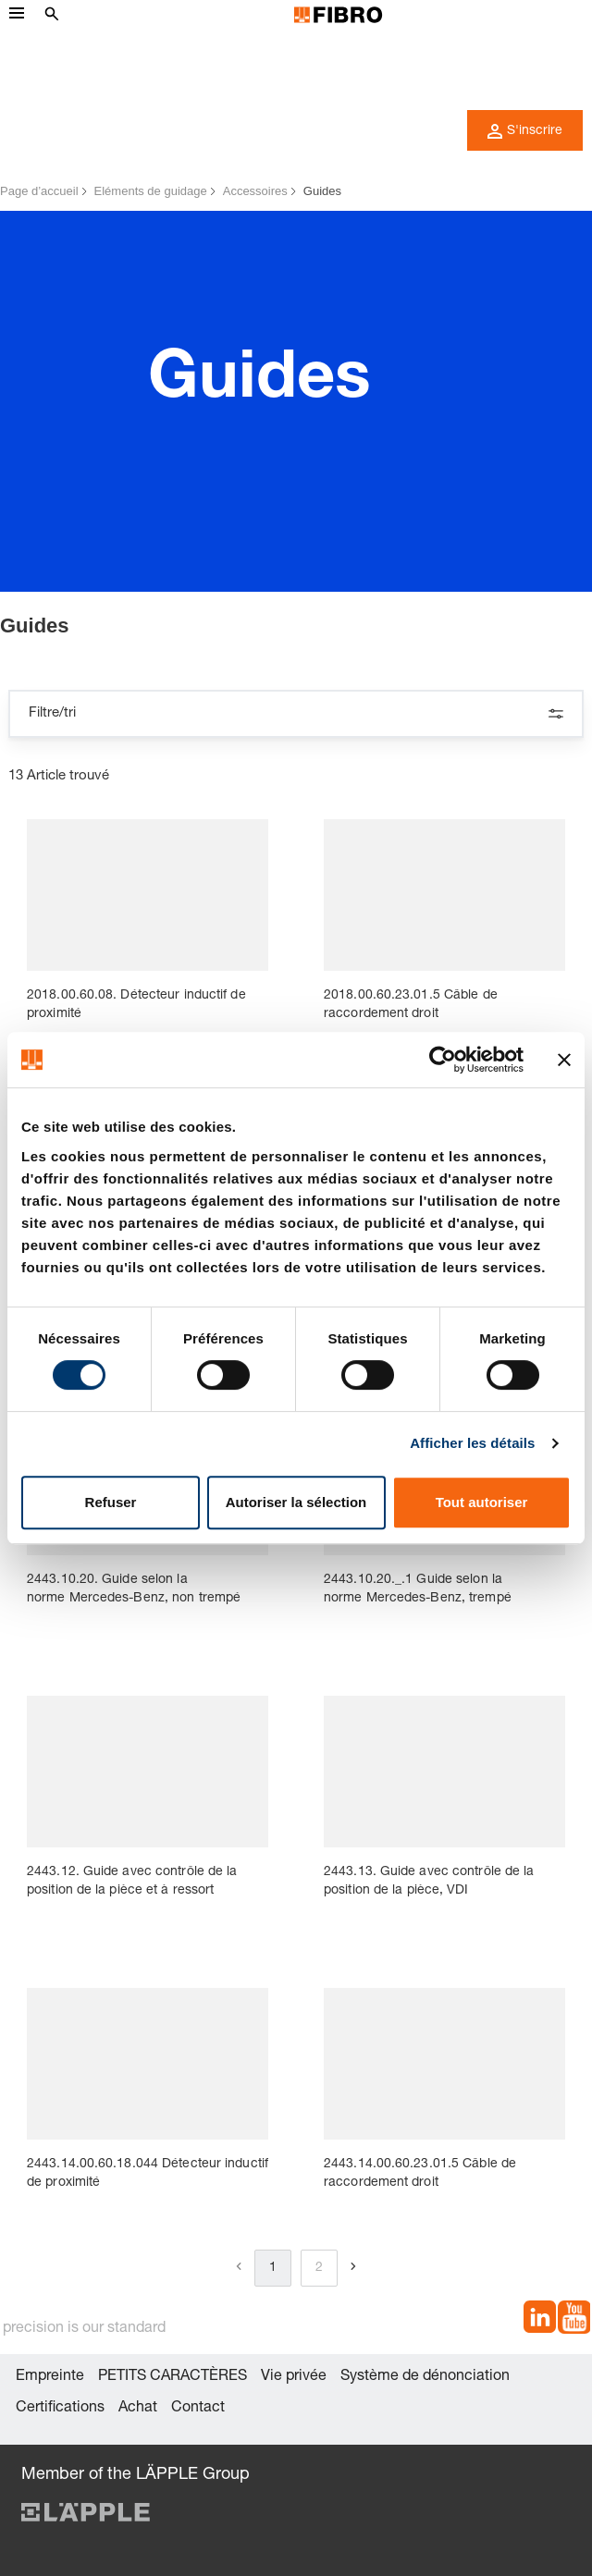  Describe the element at coordinates (60, 2408) in the screenshot. I see `Certifications` at that location.